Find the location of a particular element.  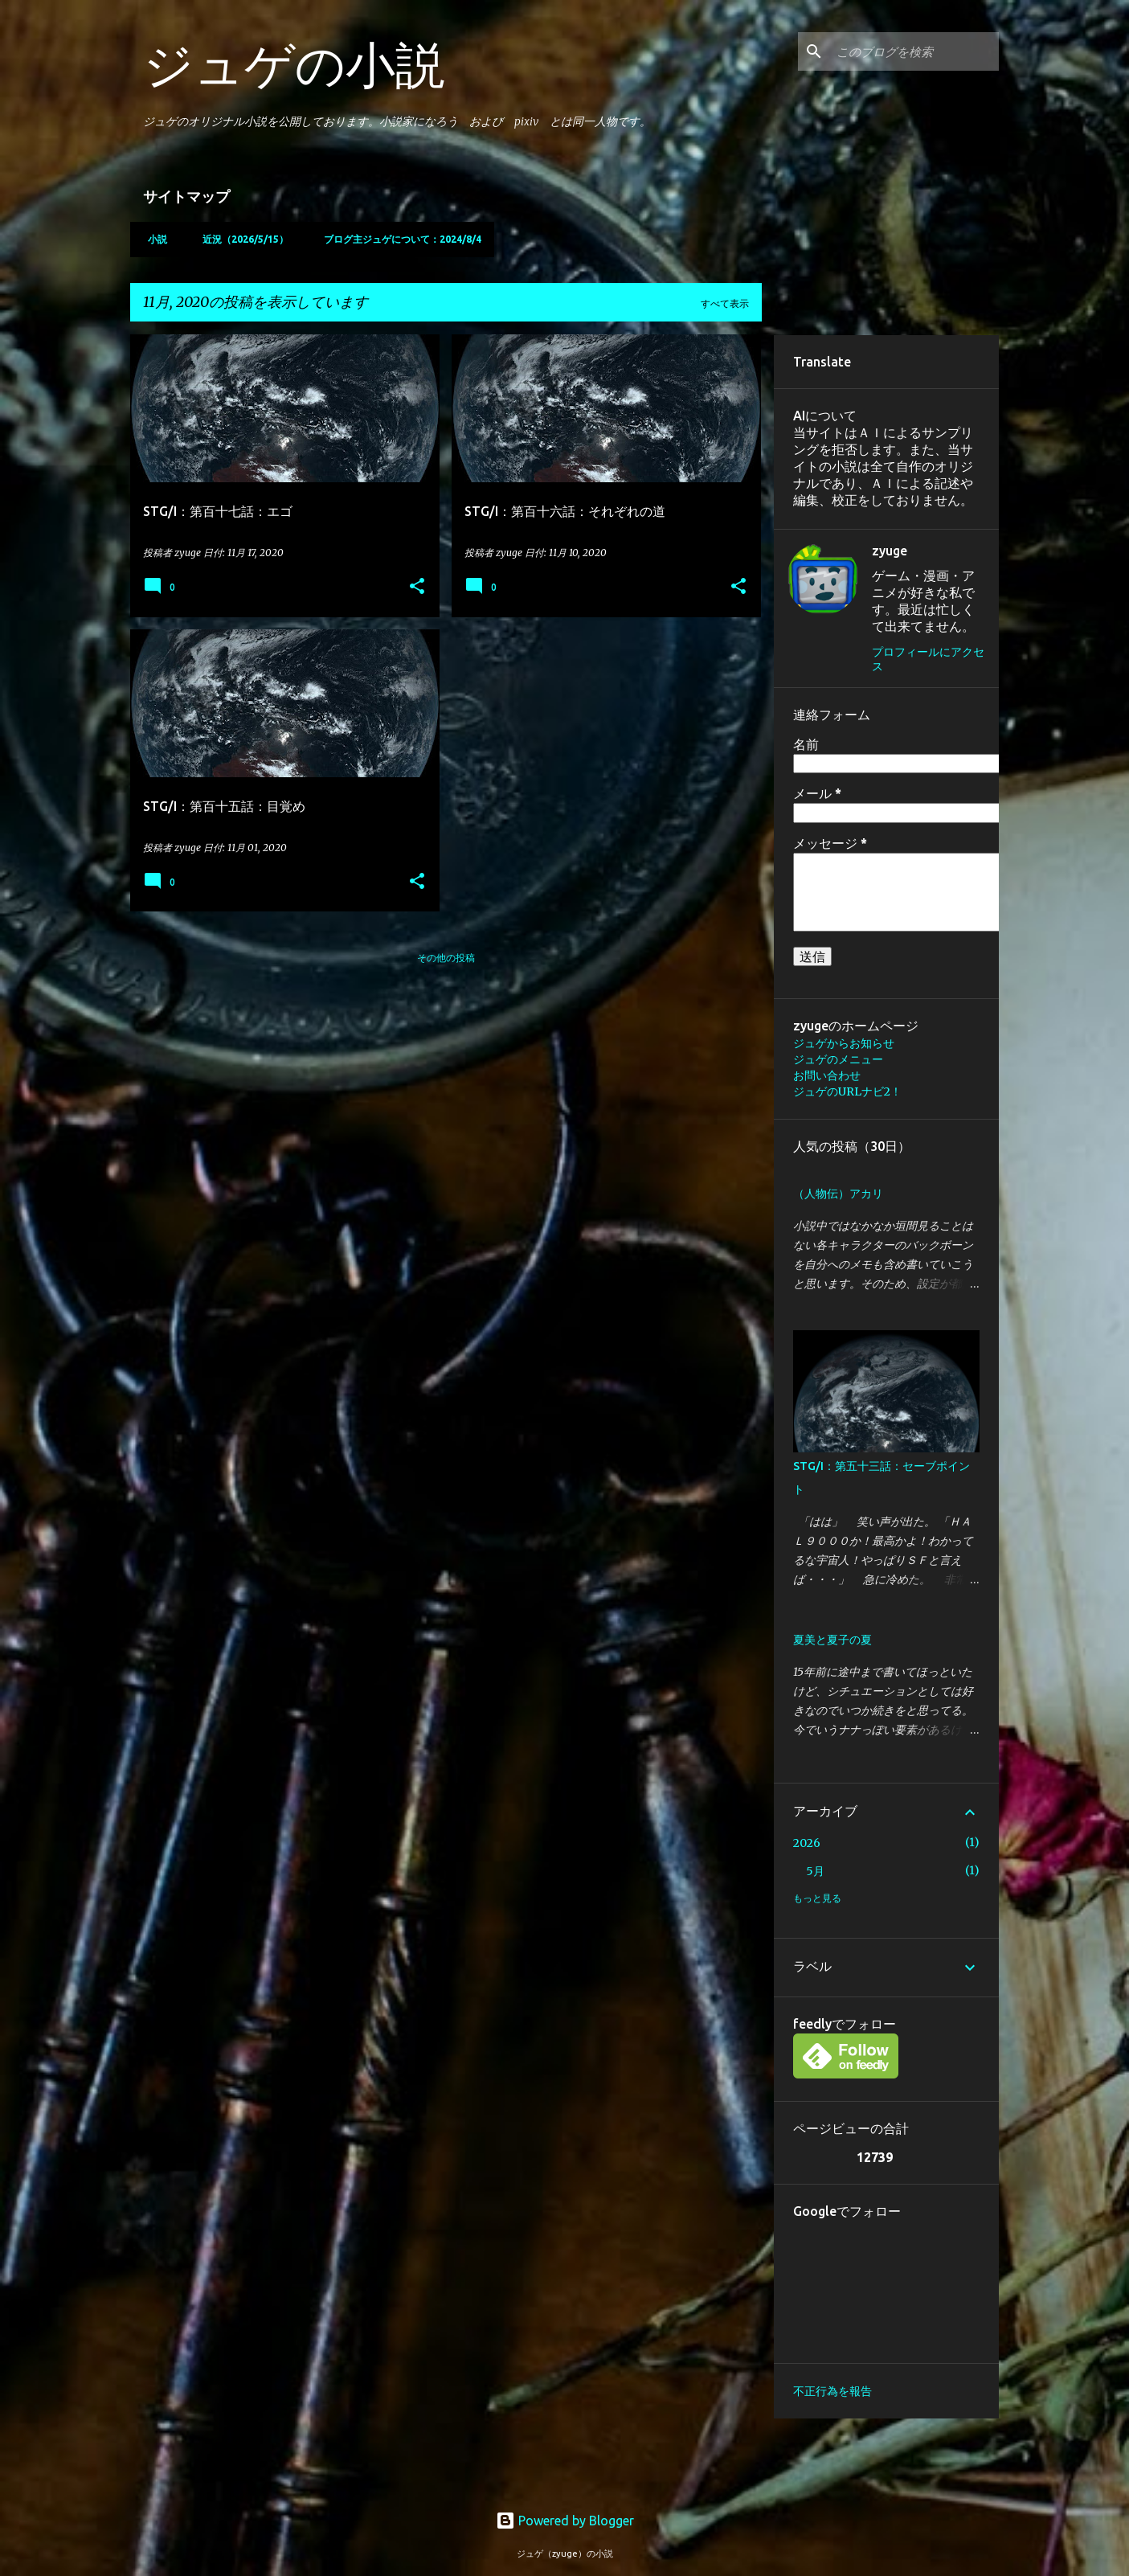

5月 is located at coordinates (815, 1871).